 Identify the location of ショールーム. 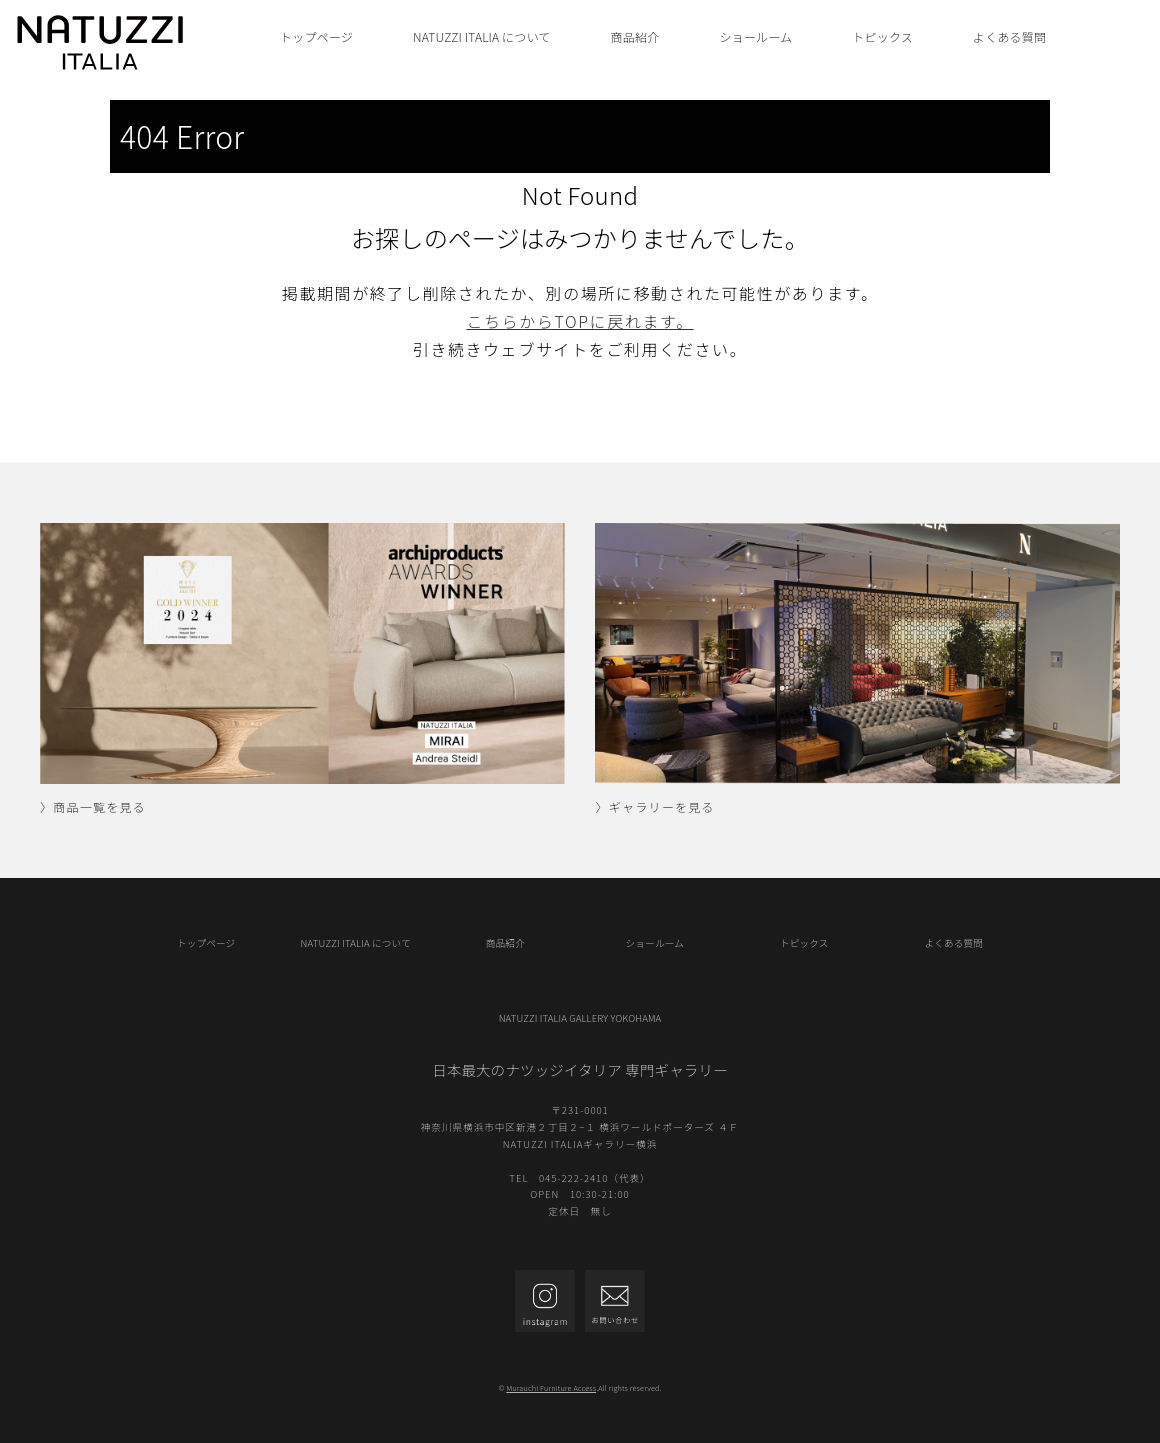
(755, 36).